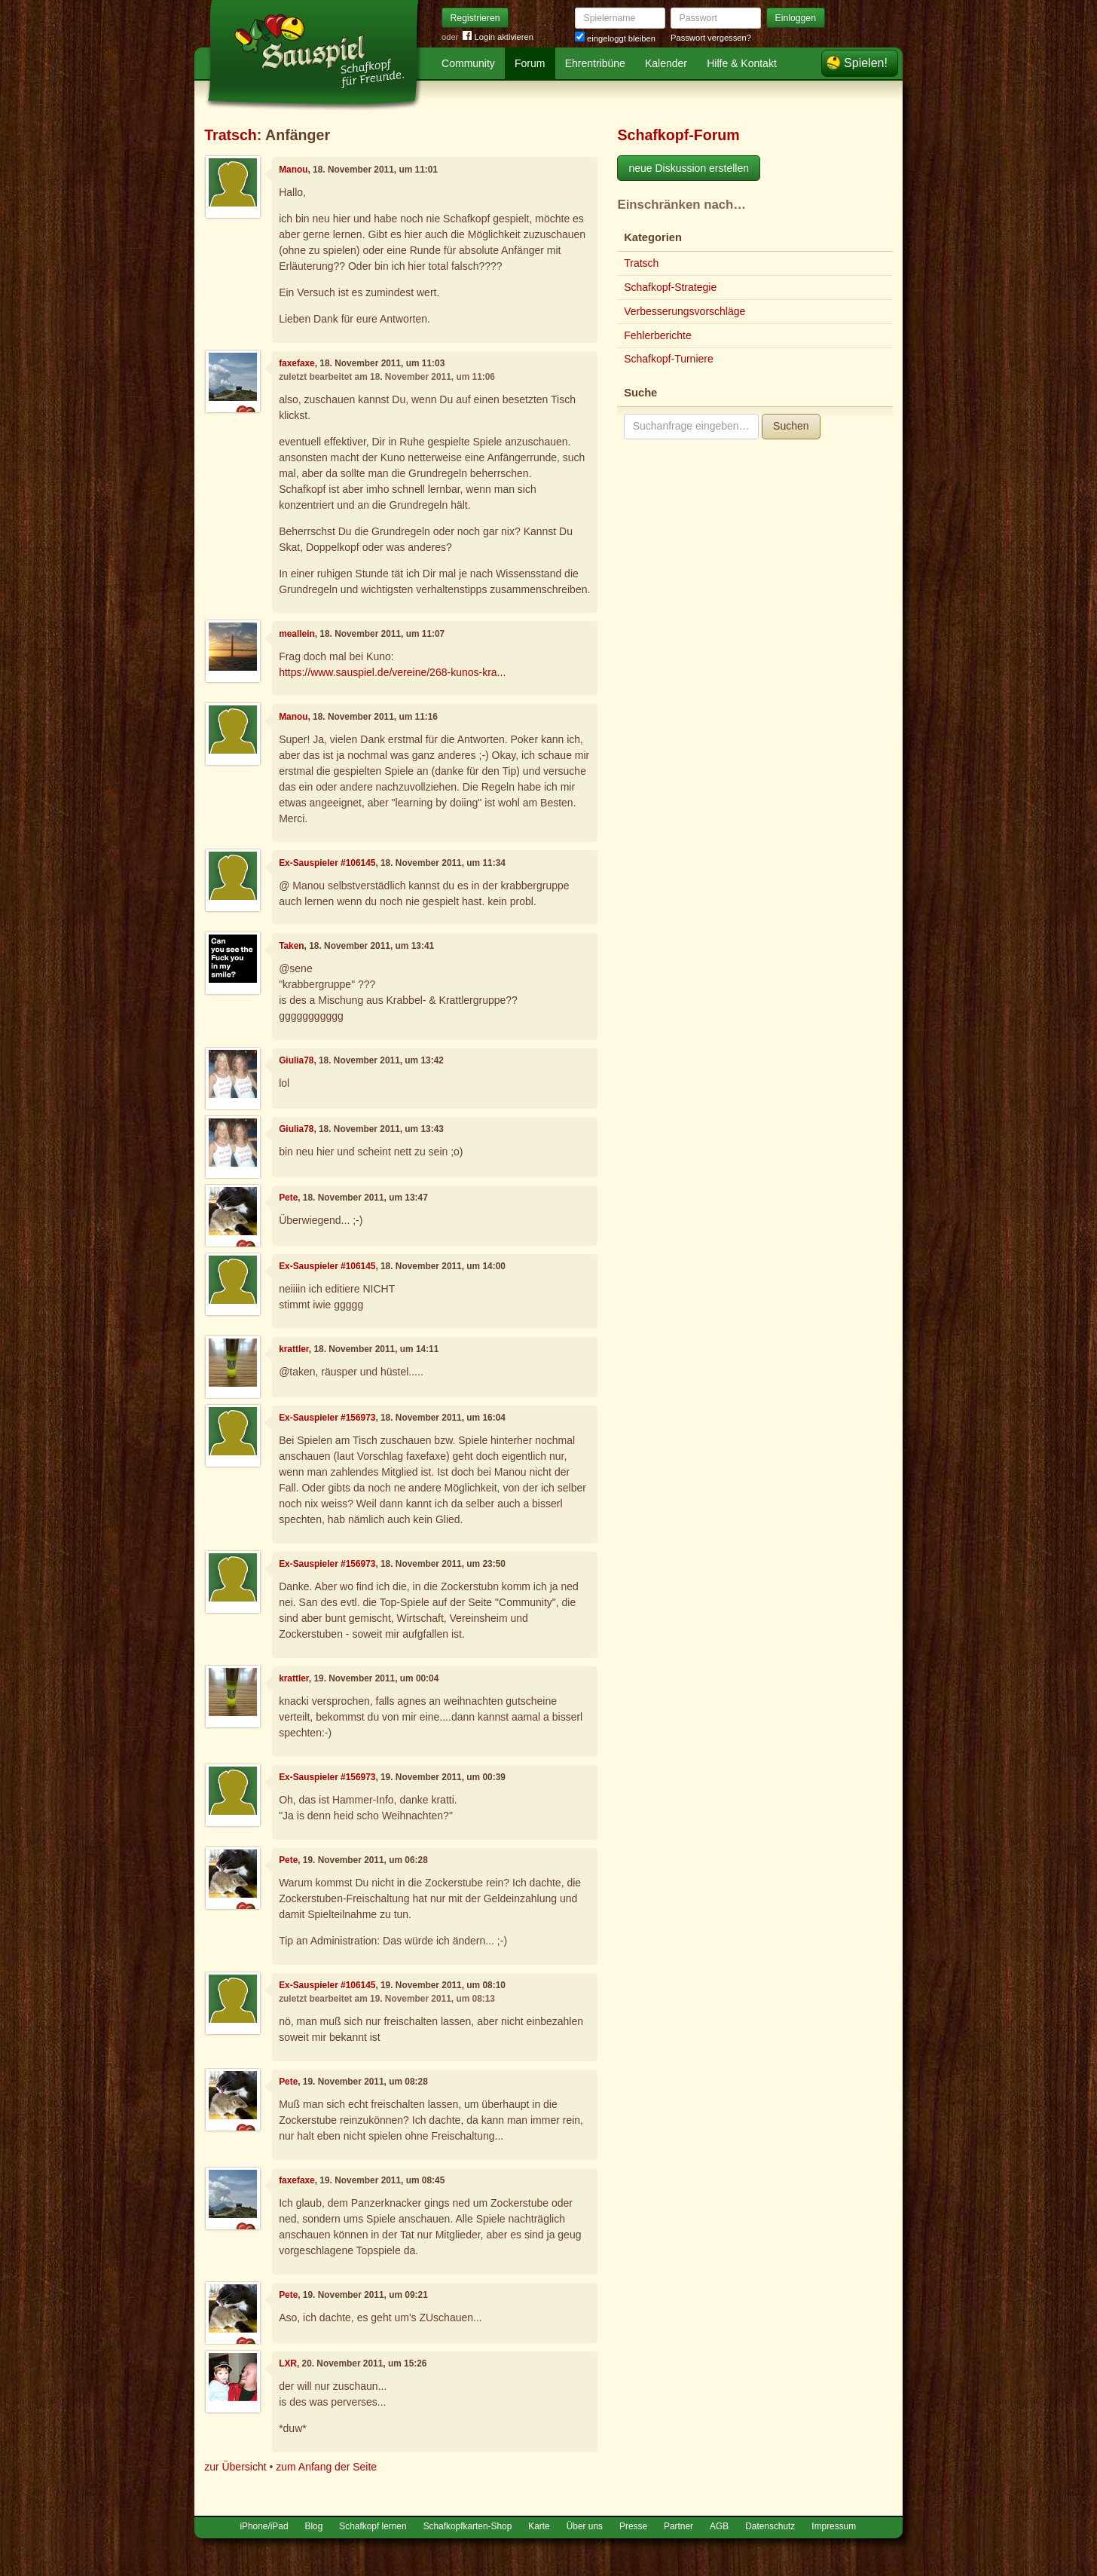  What do you see at coordinates (230, 135) in the screenshot?
I see `Tratsch` at bounding box center [230, 135].